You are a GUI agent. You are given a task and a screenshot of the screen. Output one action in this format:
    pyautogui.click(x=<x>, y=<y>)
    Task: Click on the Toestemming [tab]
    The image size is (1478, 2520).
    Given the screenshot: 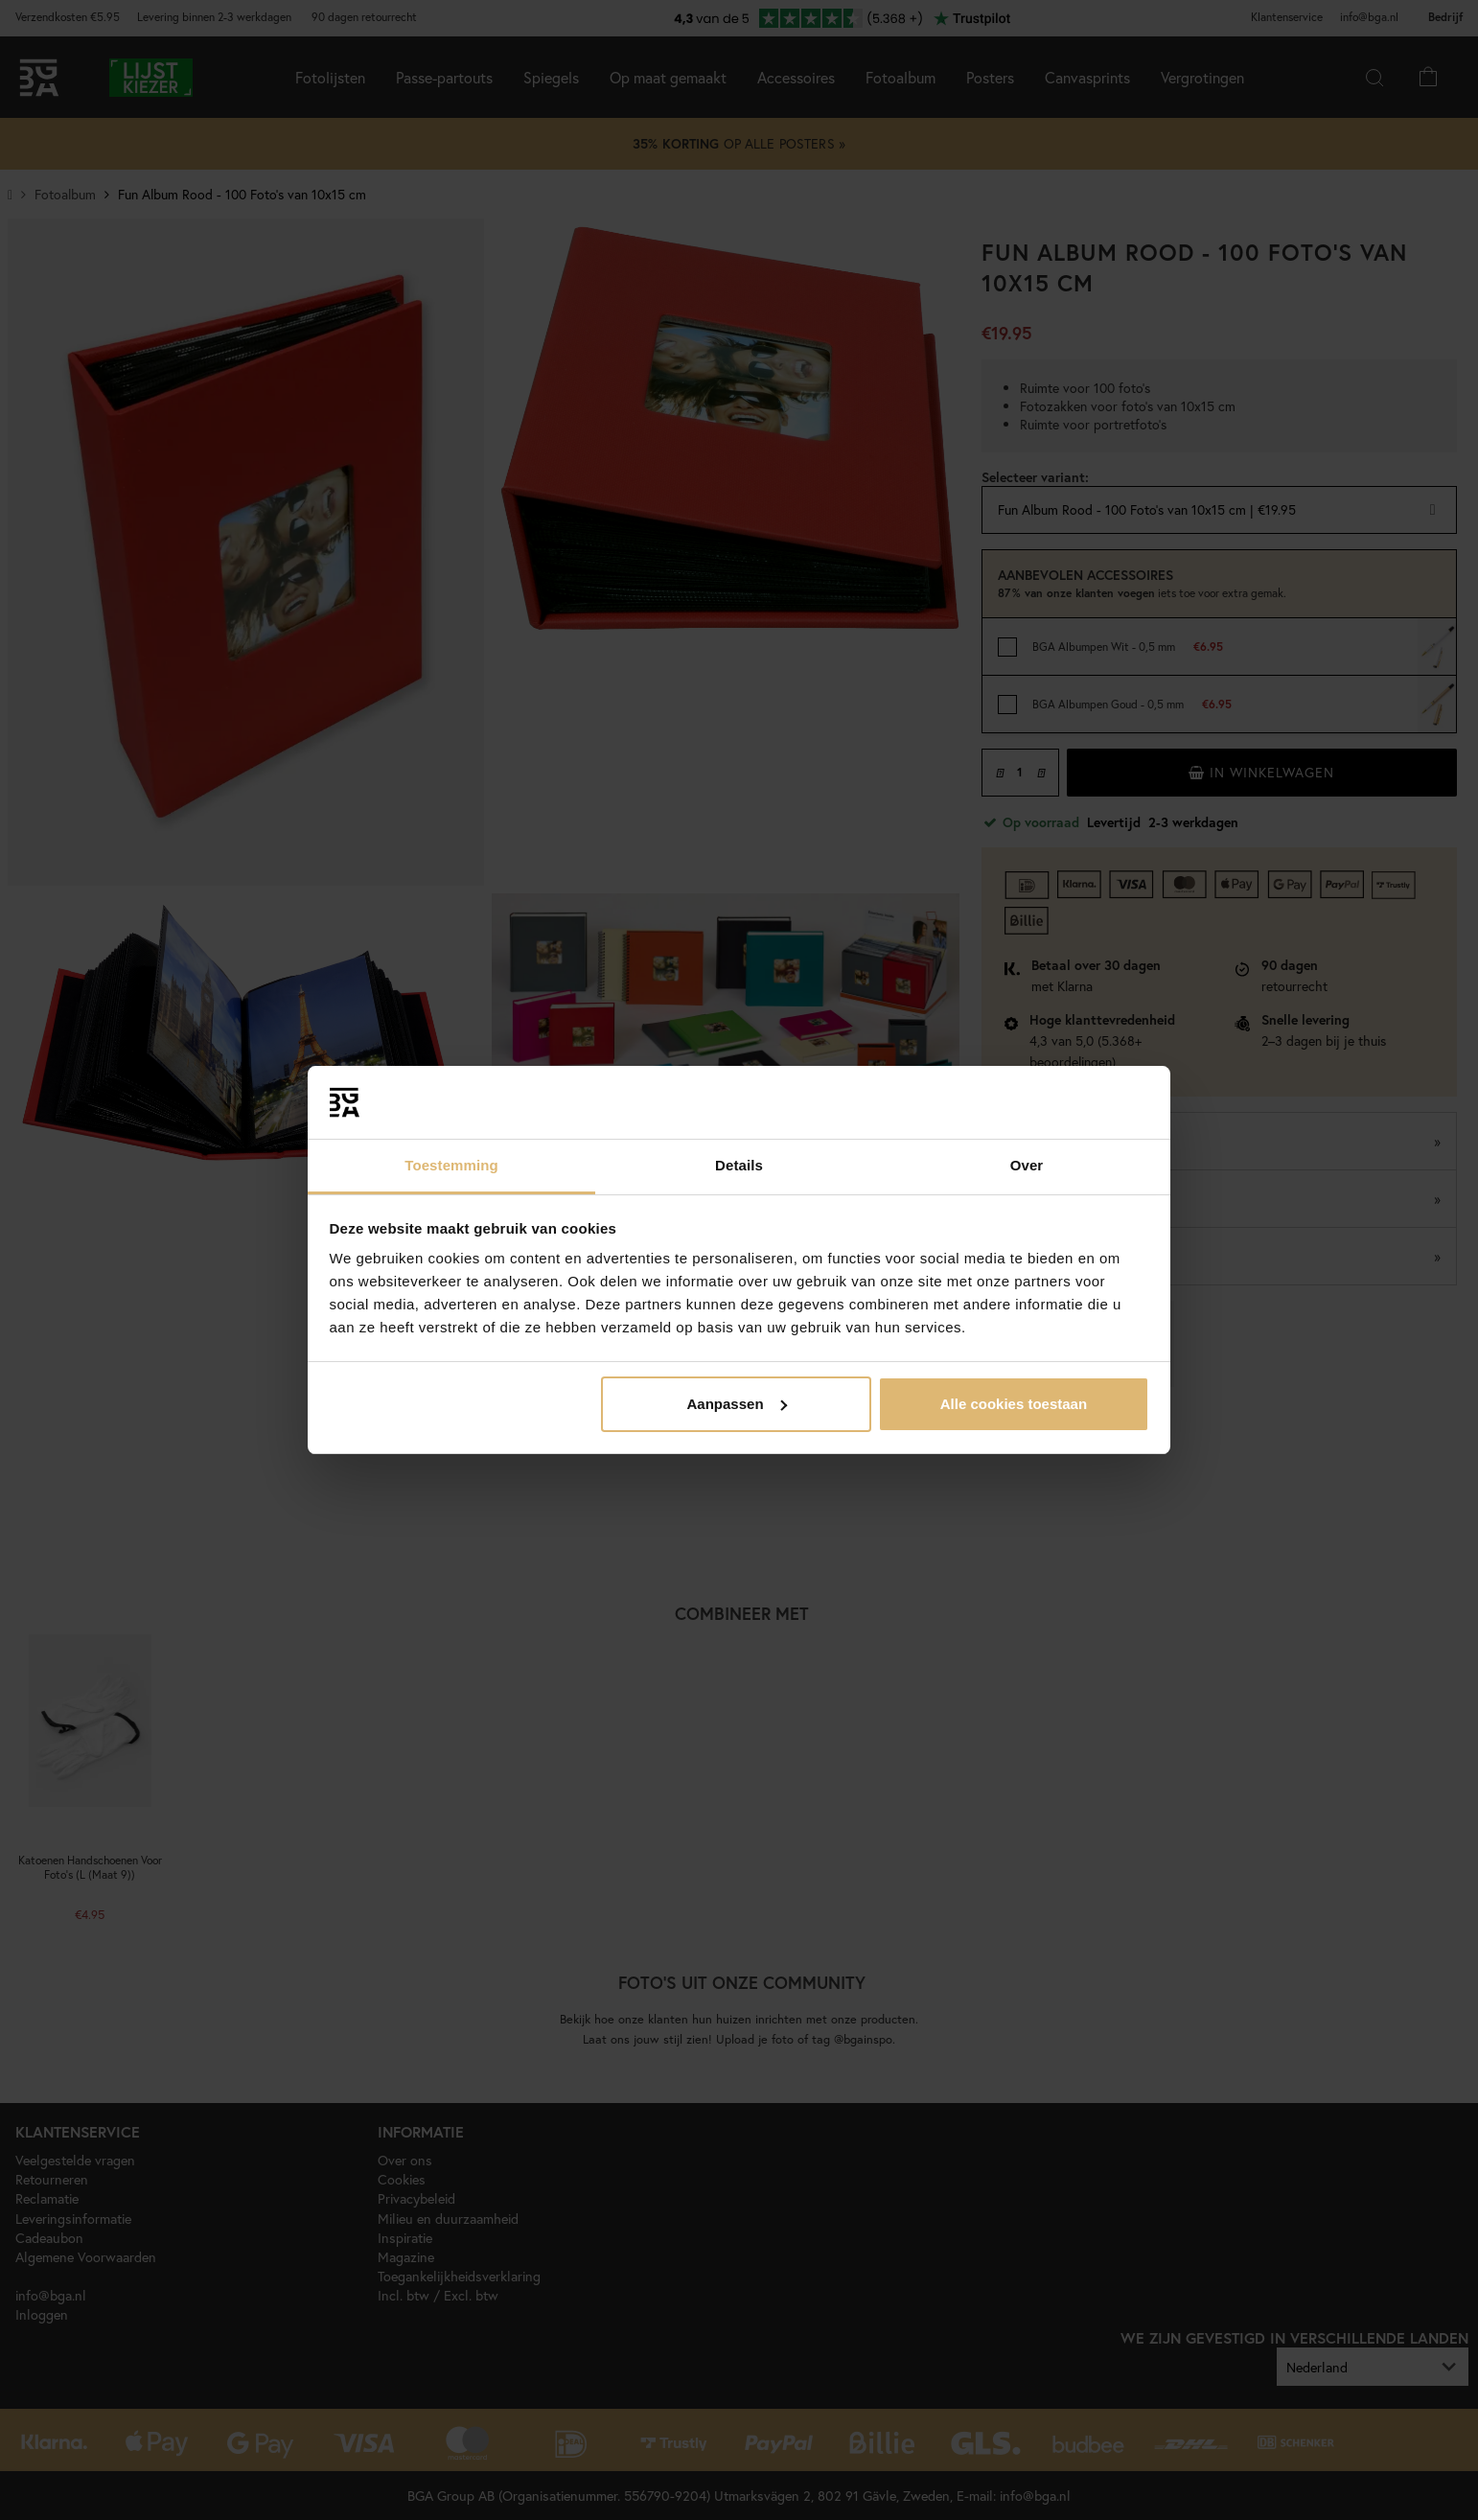 What is the action you would take?
    pyautogui.click(x=451, y=1165)
    